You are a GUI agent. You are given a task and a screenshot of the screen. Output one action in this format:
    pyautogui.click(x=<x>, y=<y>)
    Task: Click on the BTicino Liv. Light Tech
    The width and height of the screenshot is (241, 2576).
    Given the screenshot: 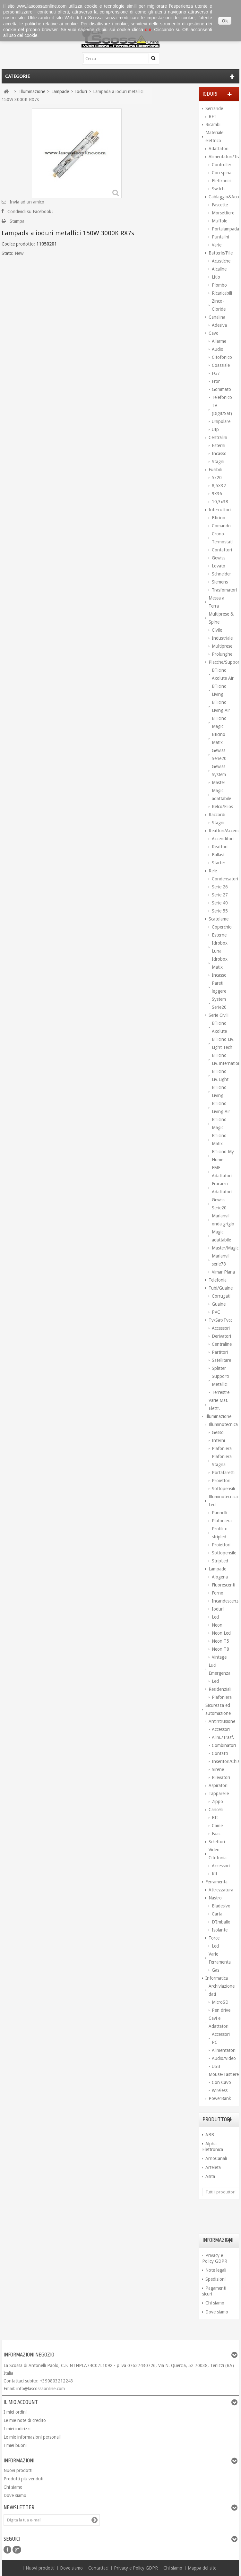 What is the action you would take?
    pyautogui.click(x=223, y=1043)
    